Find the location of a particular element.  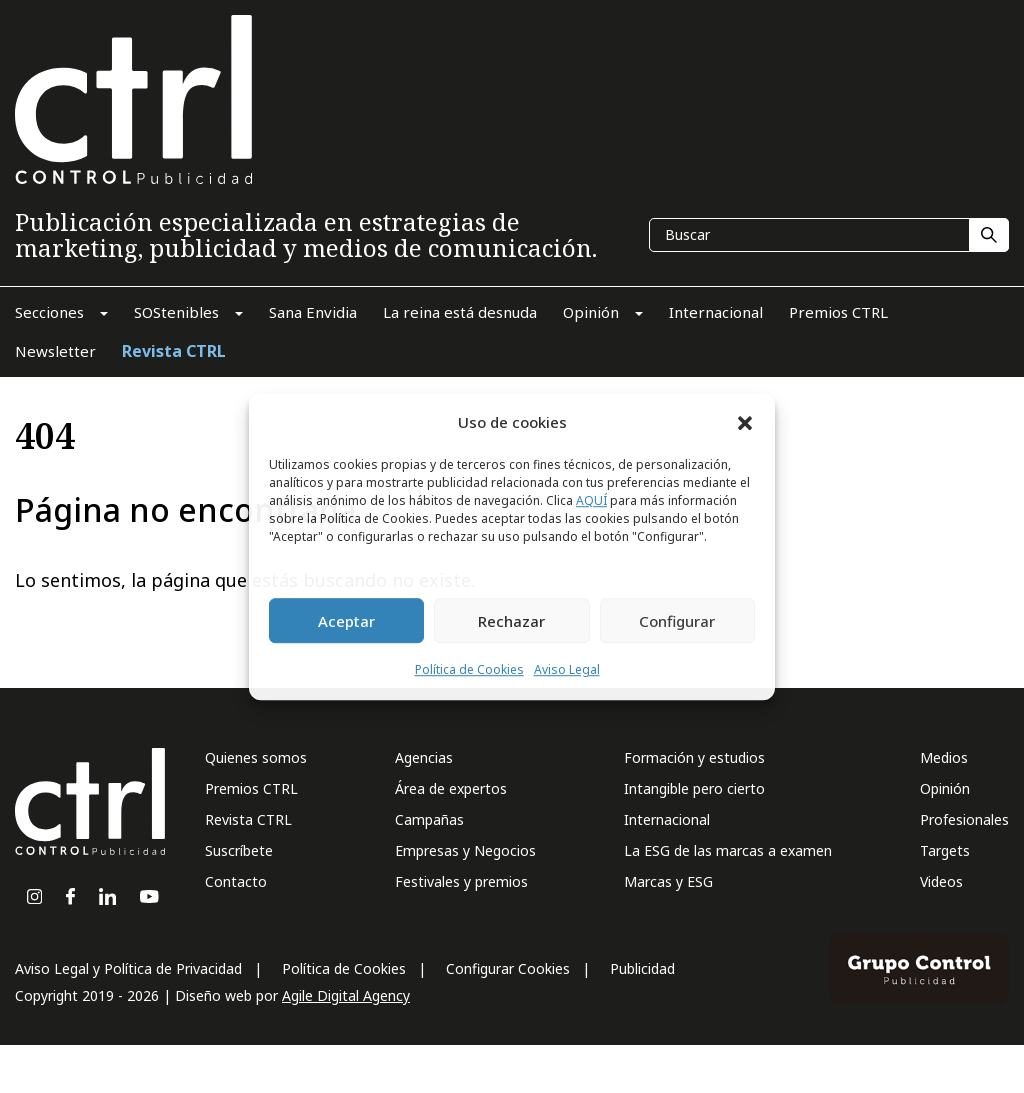

Revista CTRL is located at coordinates (248, 819).